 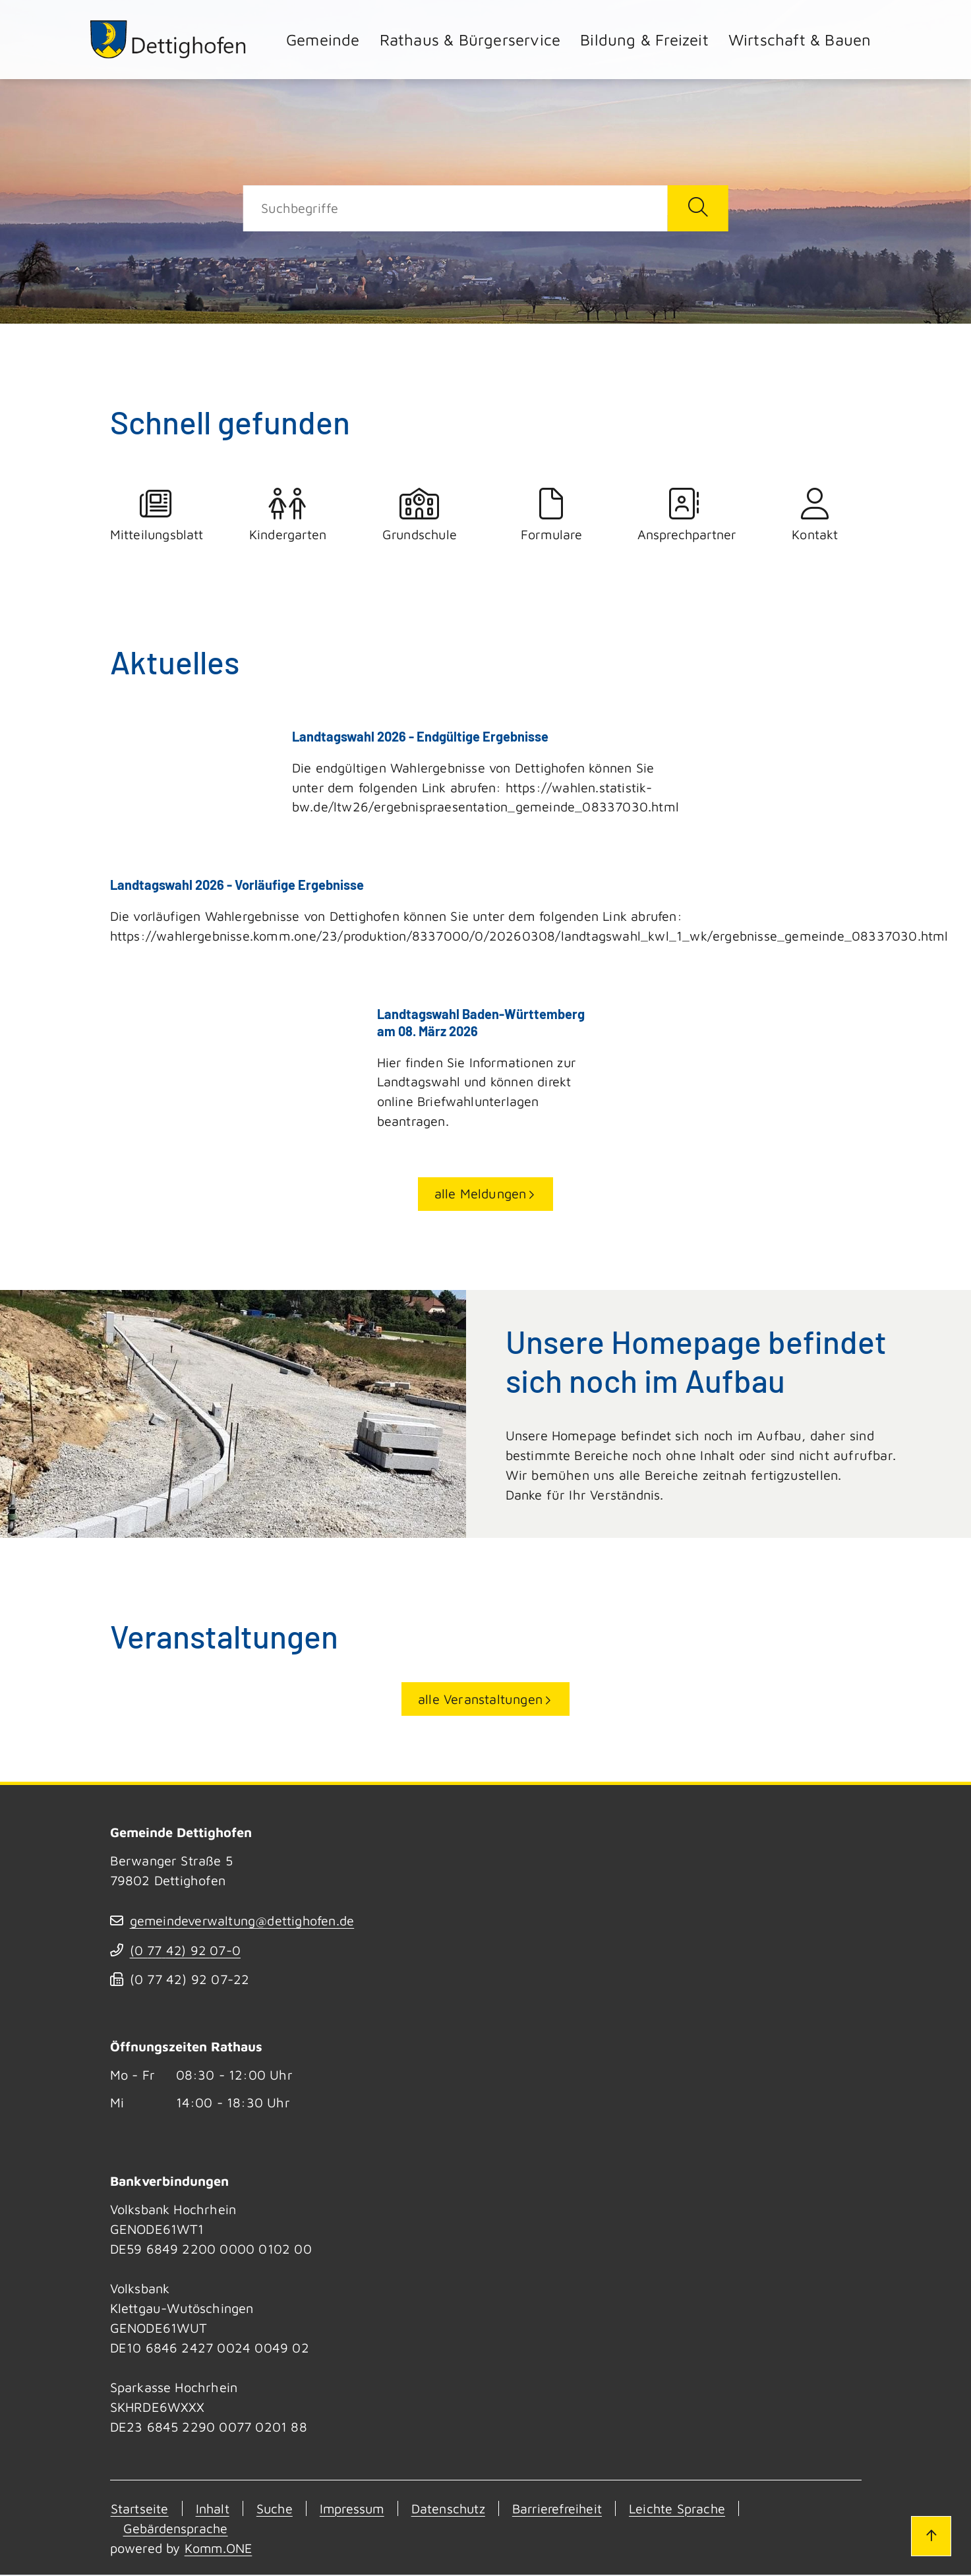 I want to click on Formulare, so click(x=552, y=515).